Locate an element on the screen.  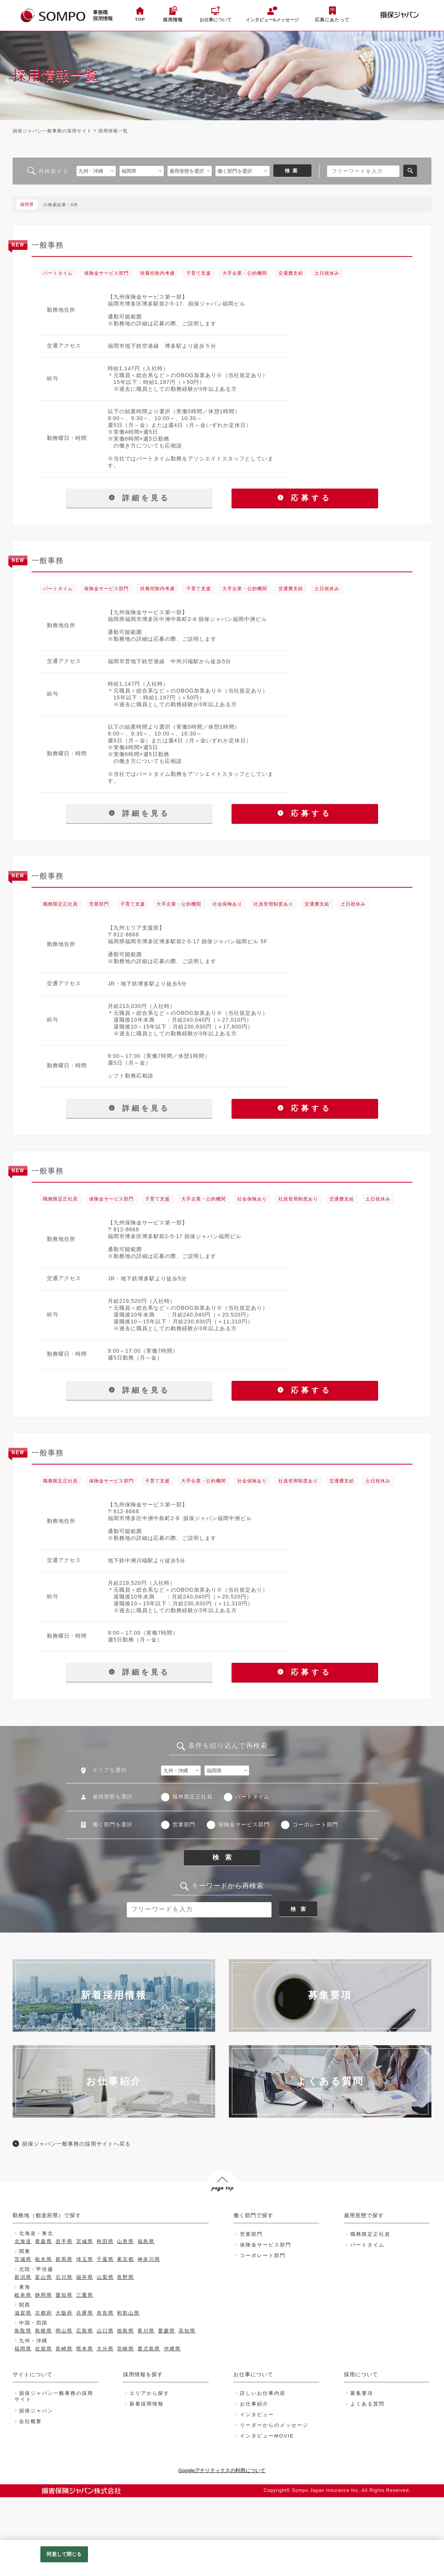
石川県 is located at coordinates (64, 2277).